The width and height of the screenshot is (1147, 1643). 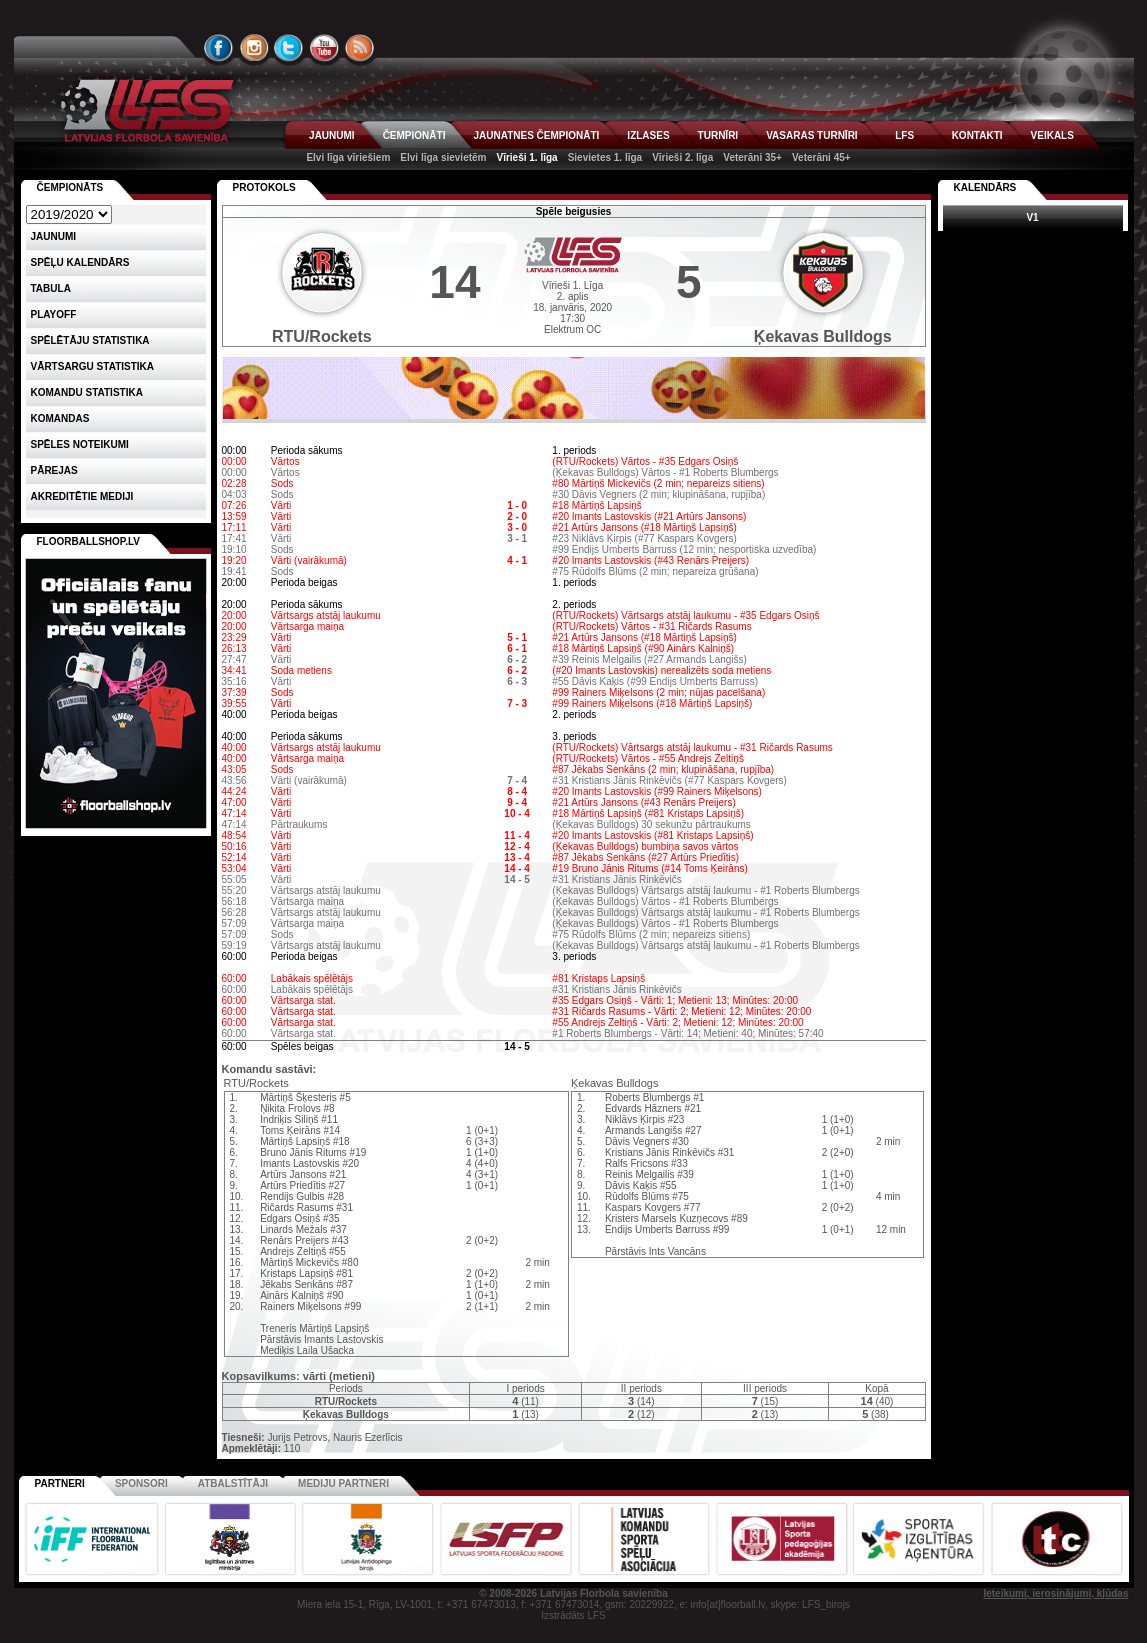 I want to click on SPĒLĒTĀJU STATISTIKA, so click(x=90, y=340).